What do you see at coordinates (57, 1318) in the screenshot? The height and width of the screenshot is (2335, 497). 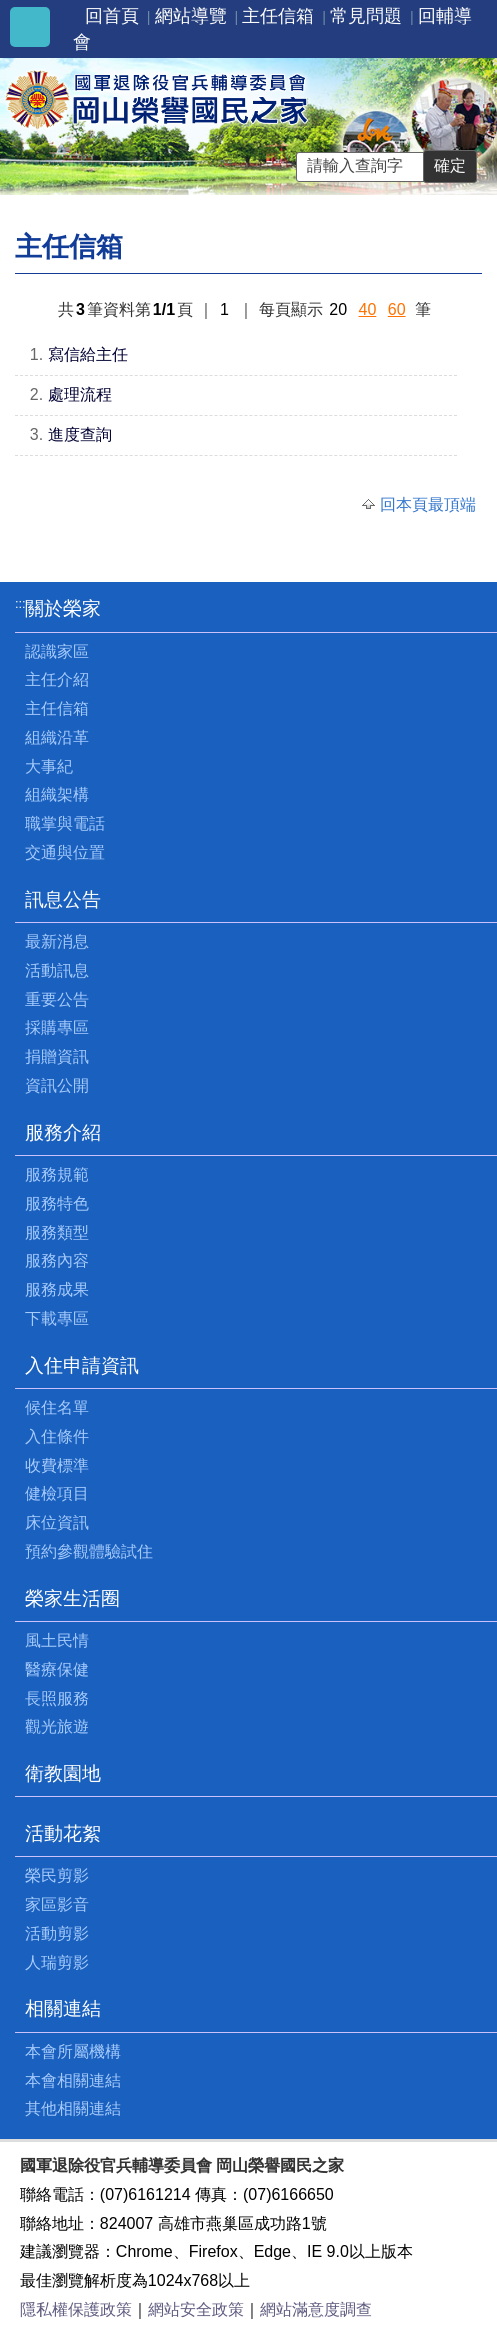 I see `下載專區` at bounding box center [57, 1318].